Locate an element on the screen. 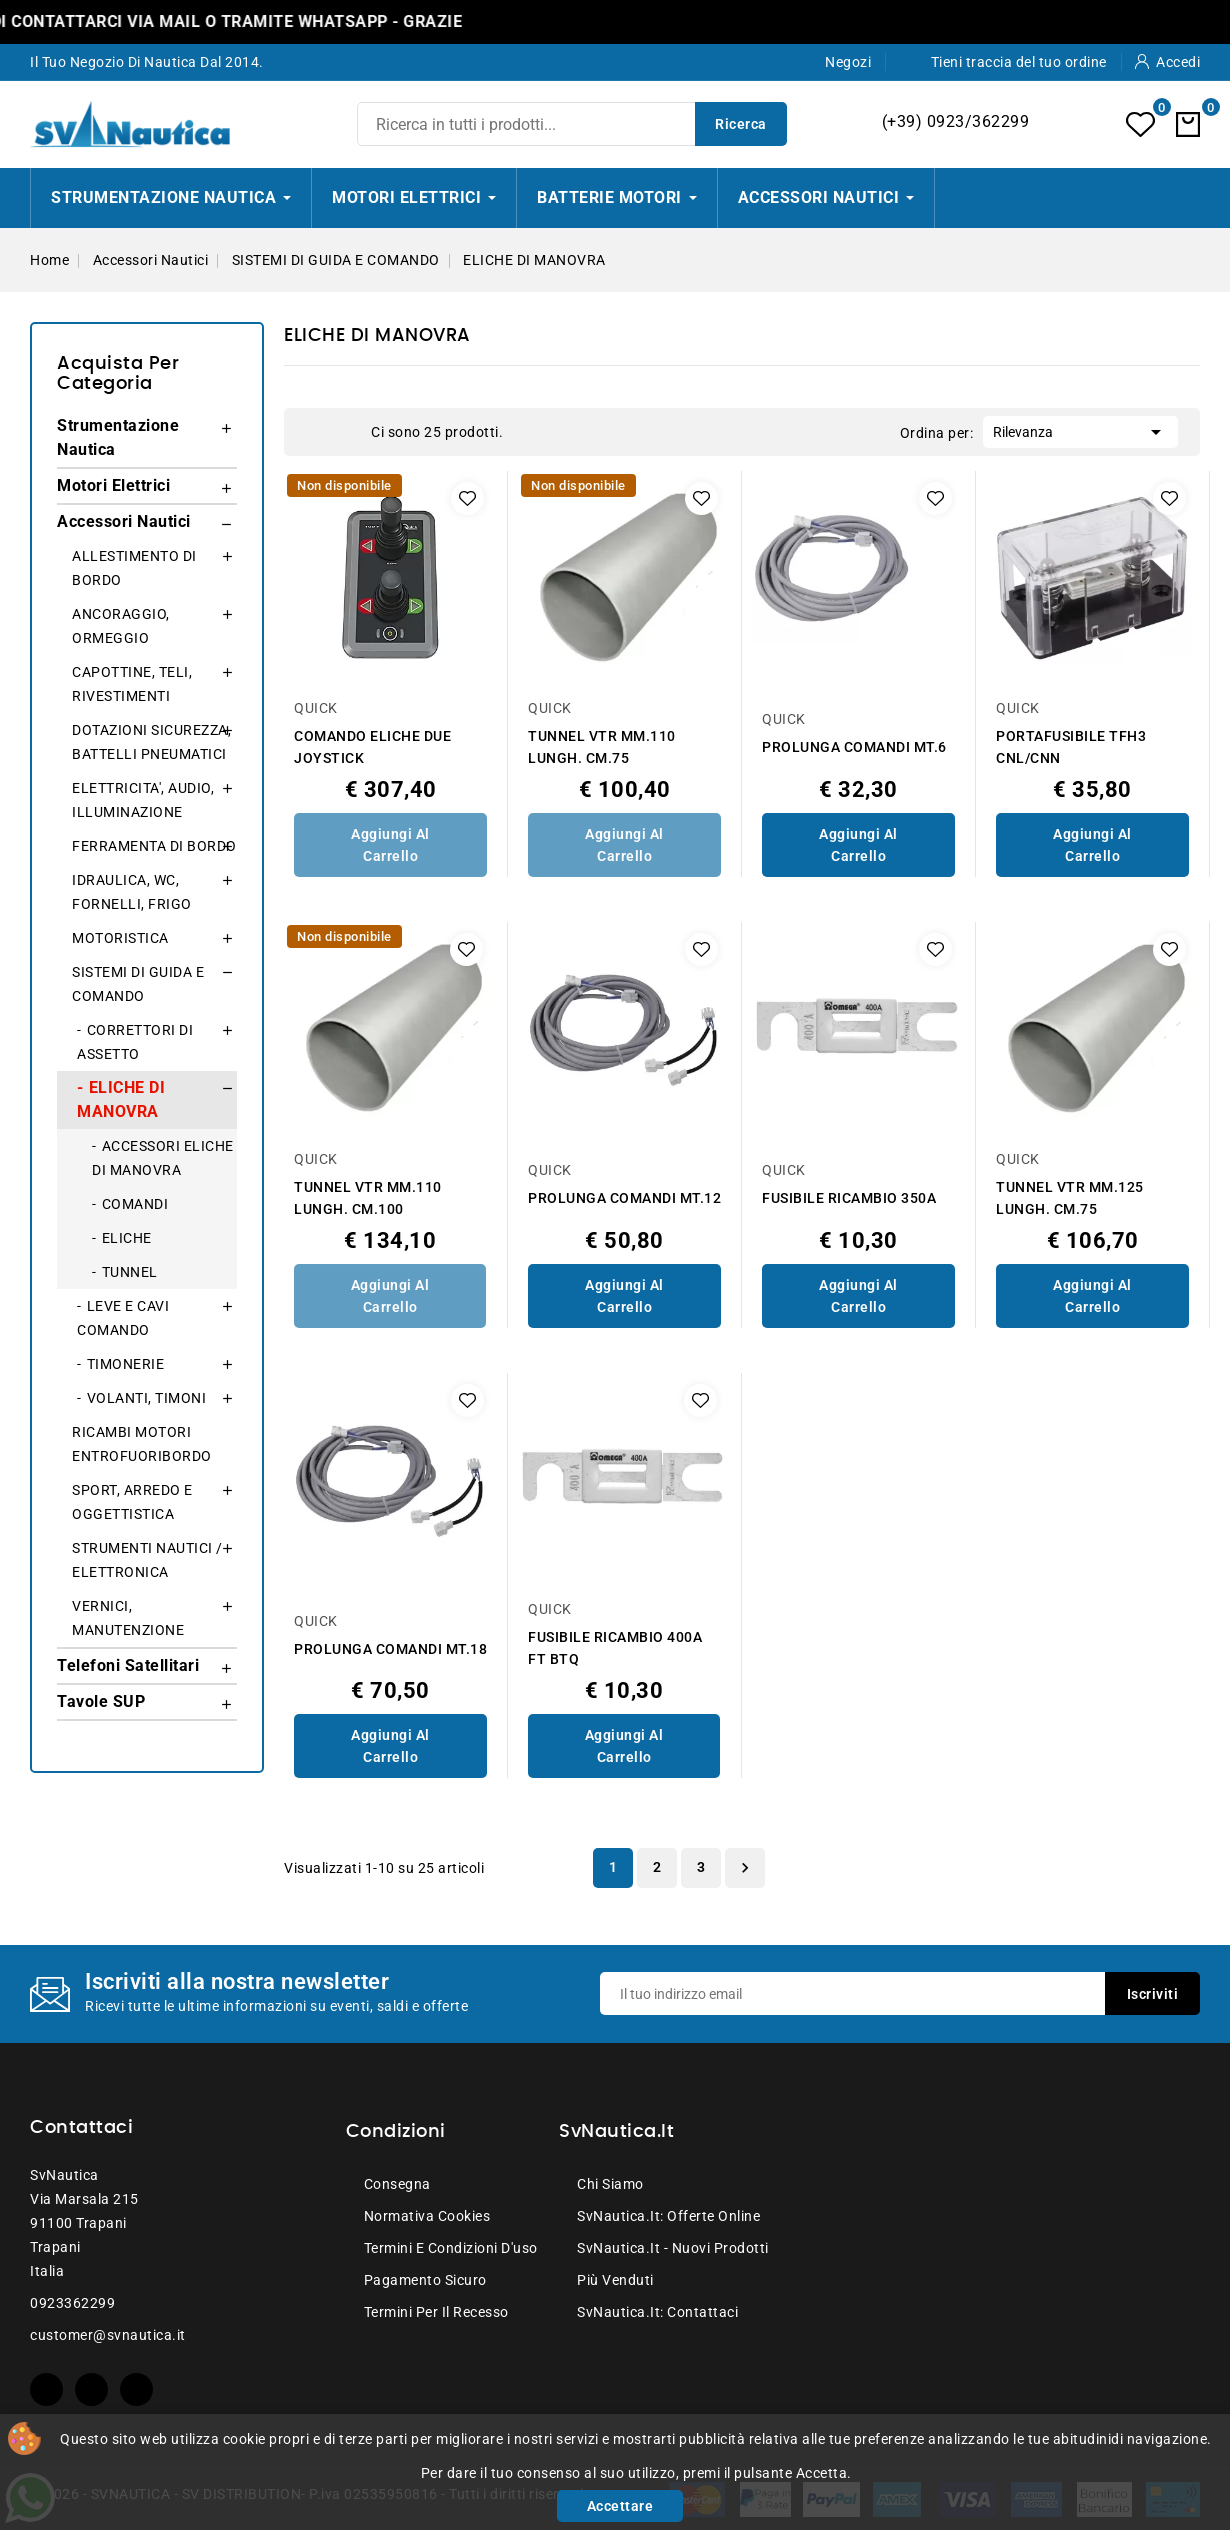 The image size is (1230, 2530). SvNautica.it: Contattaci is located at coordinates (657, 2312).